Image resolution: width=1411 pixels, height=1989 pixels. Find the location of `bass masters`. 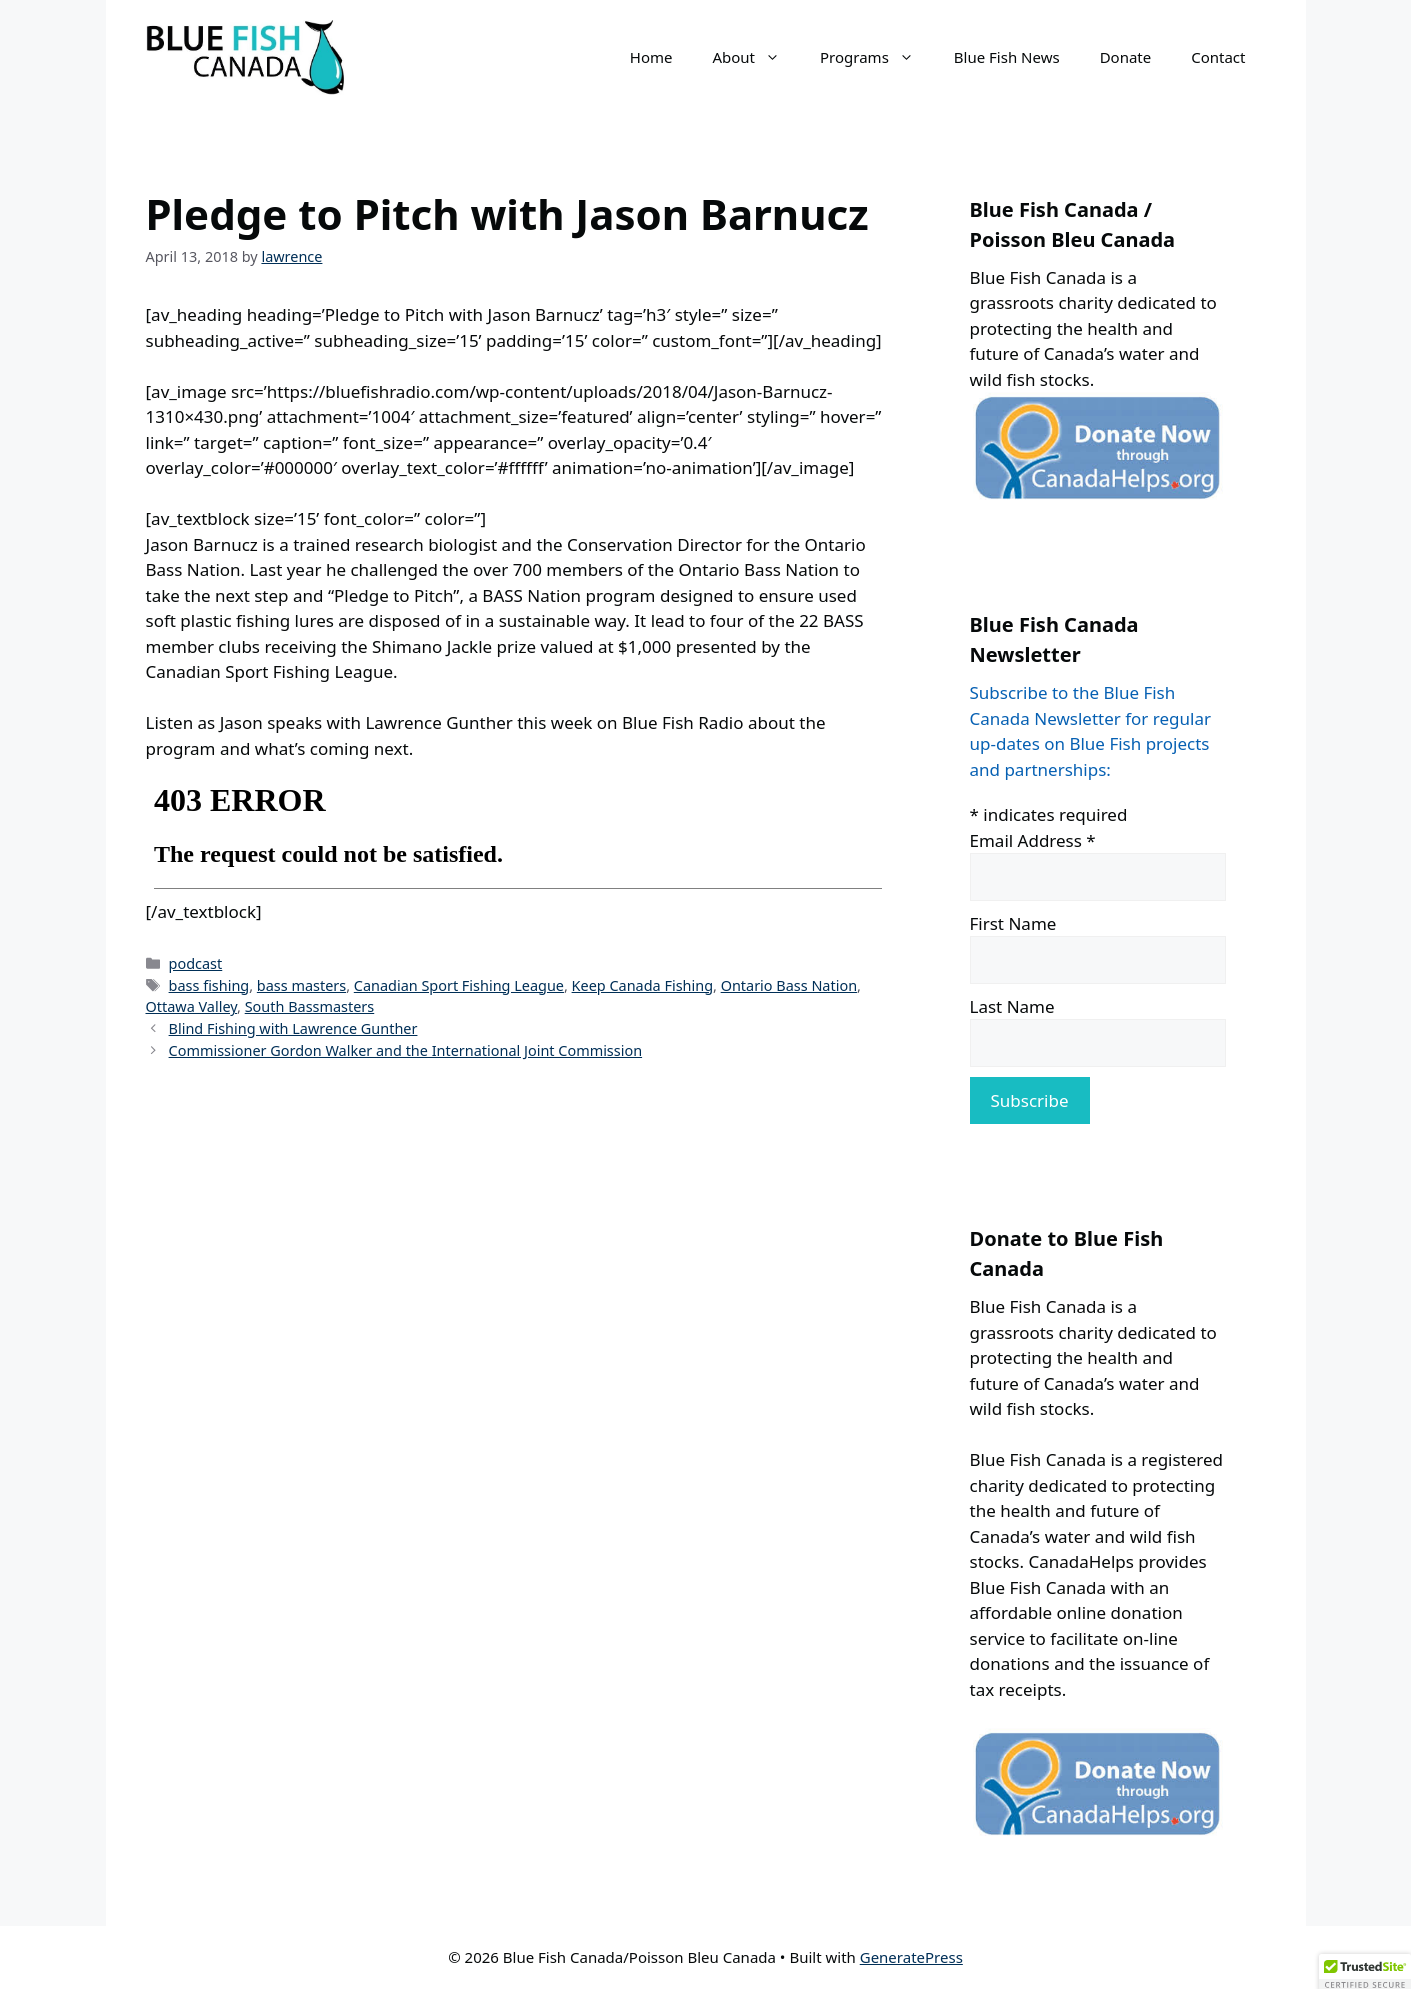

bass masters is located at coordinates (301, 985).